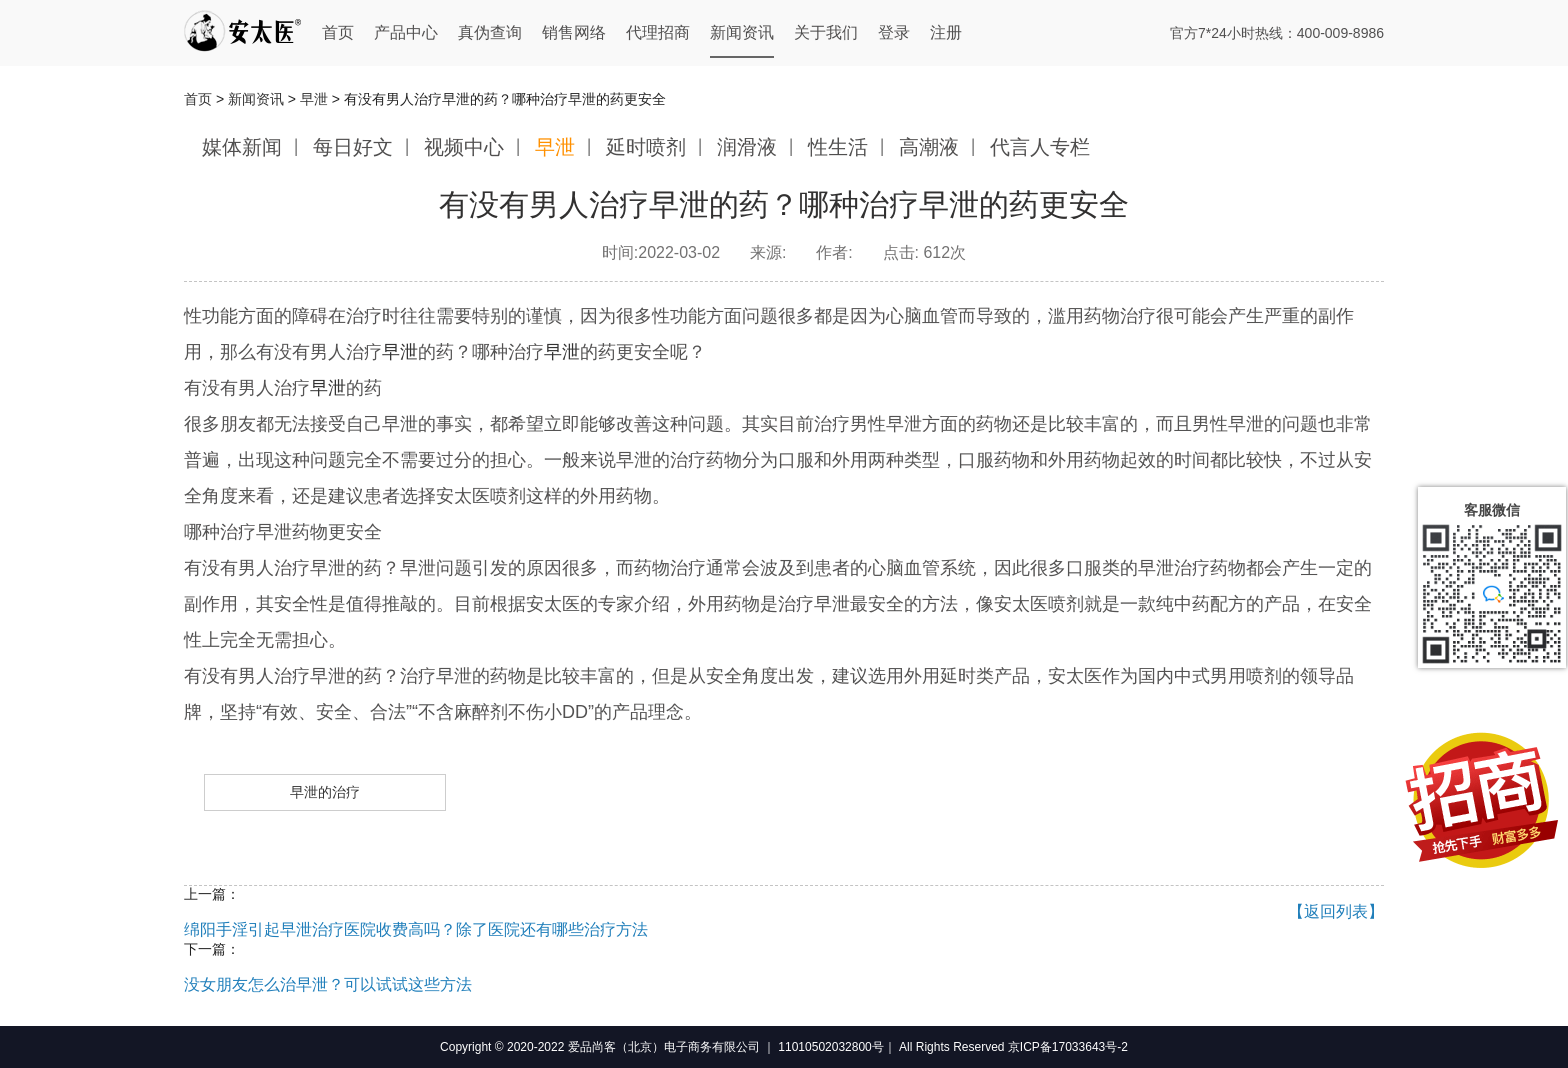  What do you see at coordinates (574, 32) in the screenshot?
I see `销售网络` at bounding box center [574, 32].